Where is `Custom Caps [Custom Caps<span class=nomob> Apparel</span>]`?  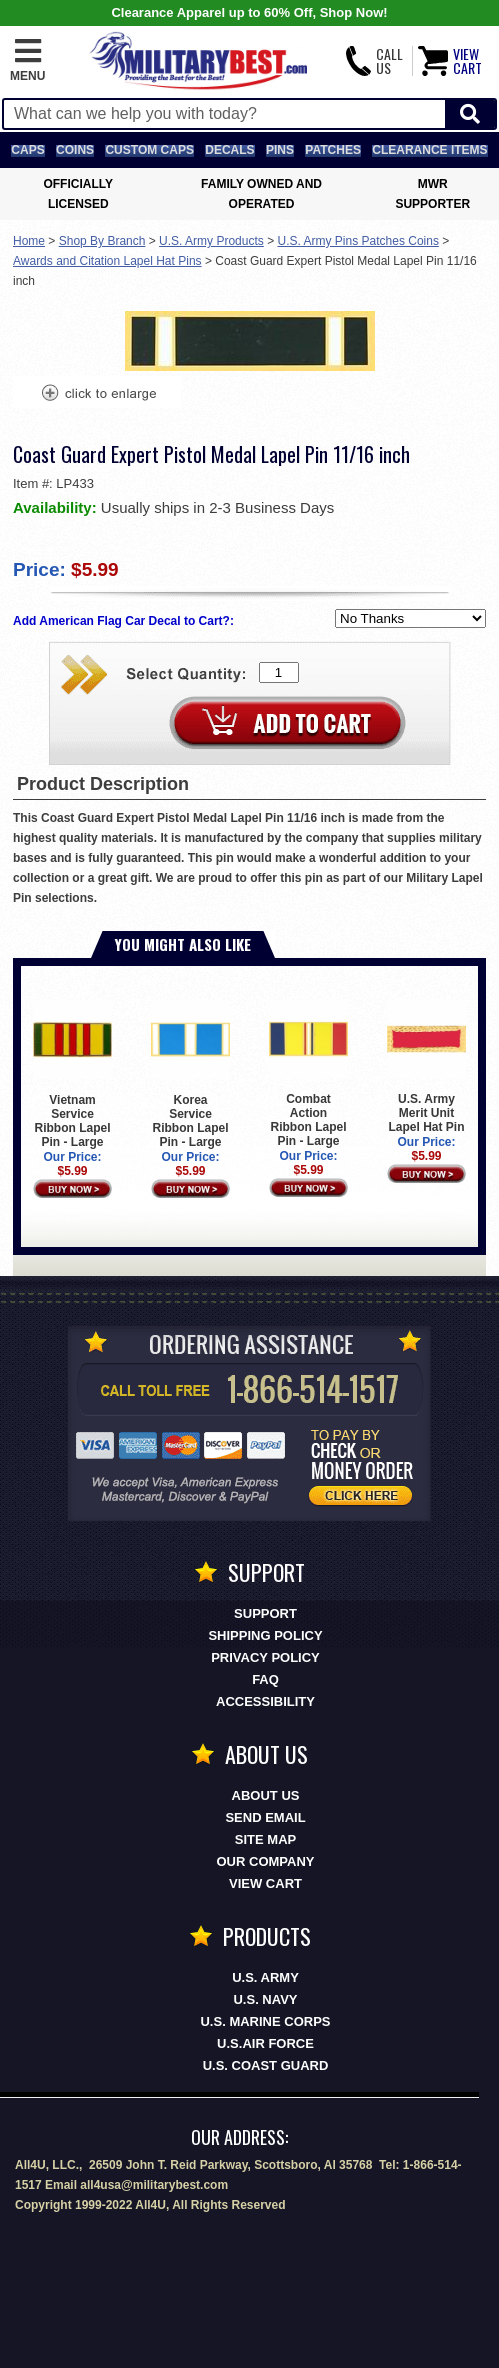
Custom Caps [Custom Caps<span class=nomob> Apparel</span>] is located at coordinates (149, 150).